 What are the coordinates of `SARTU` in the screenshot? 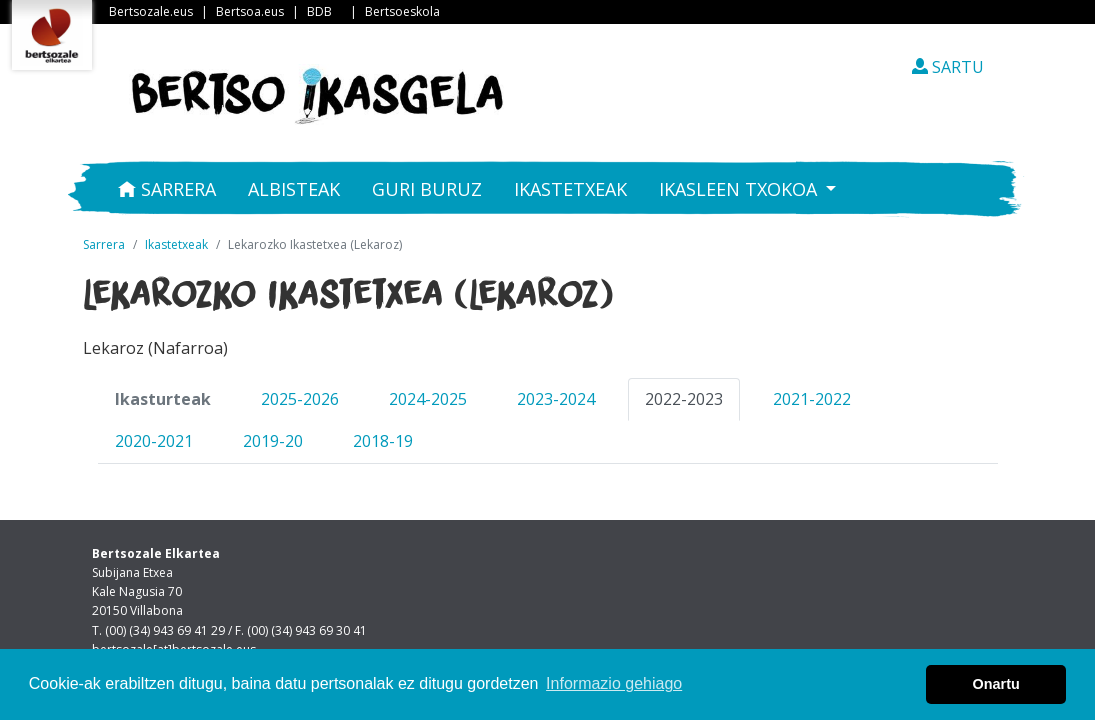 It's located at (948, 67).